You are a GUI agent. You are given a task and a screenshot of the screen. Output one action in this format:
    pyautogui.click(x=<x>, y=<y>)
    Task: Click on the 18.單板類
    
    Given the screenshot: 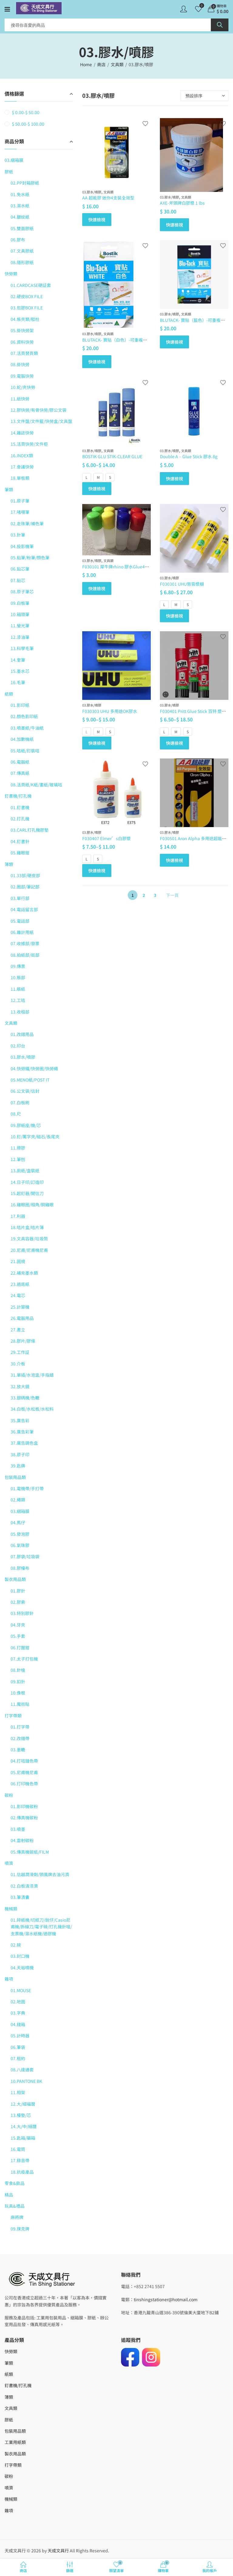 What is the action you would take?
    pyautogui.click(x=20, y=478)
    